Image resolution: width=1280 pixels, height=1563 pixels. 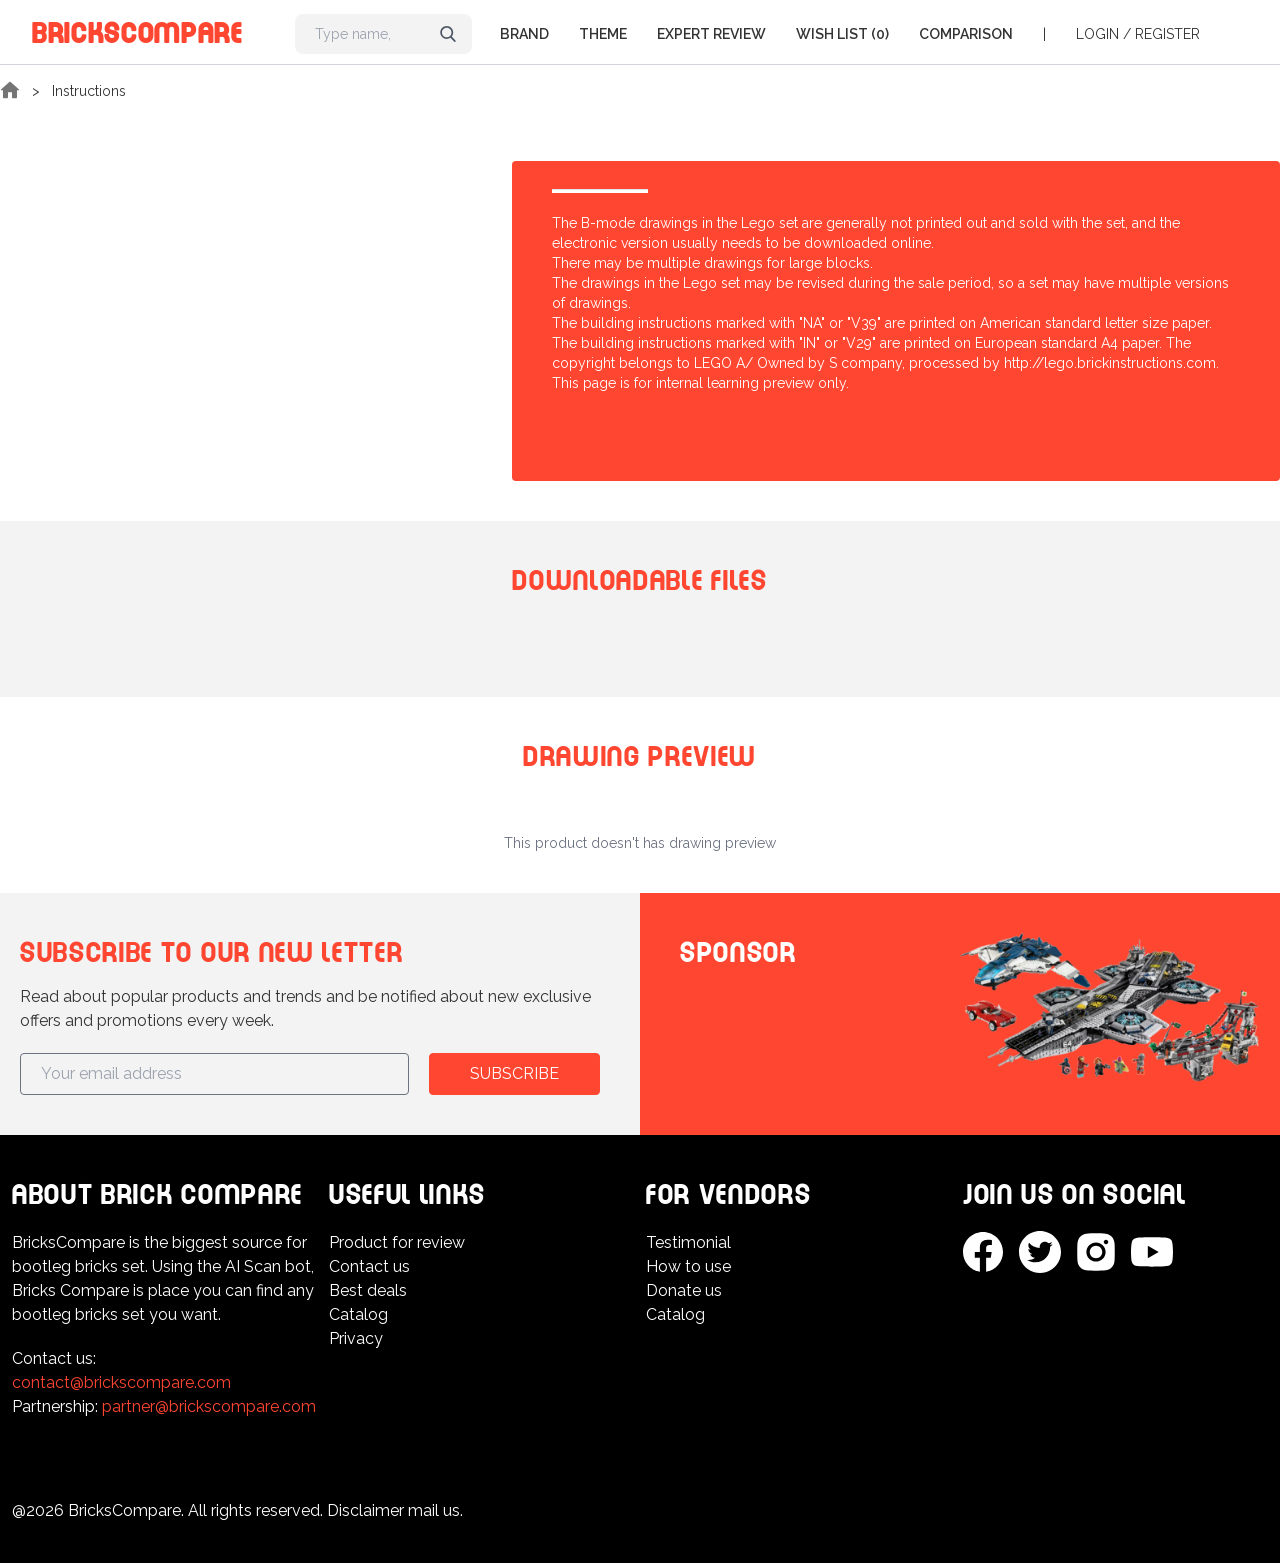 What do you see at coordinates (358, 1314) in the screenshot?
I see `Catalog` at bounding box center [358, 1314].